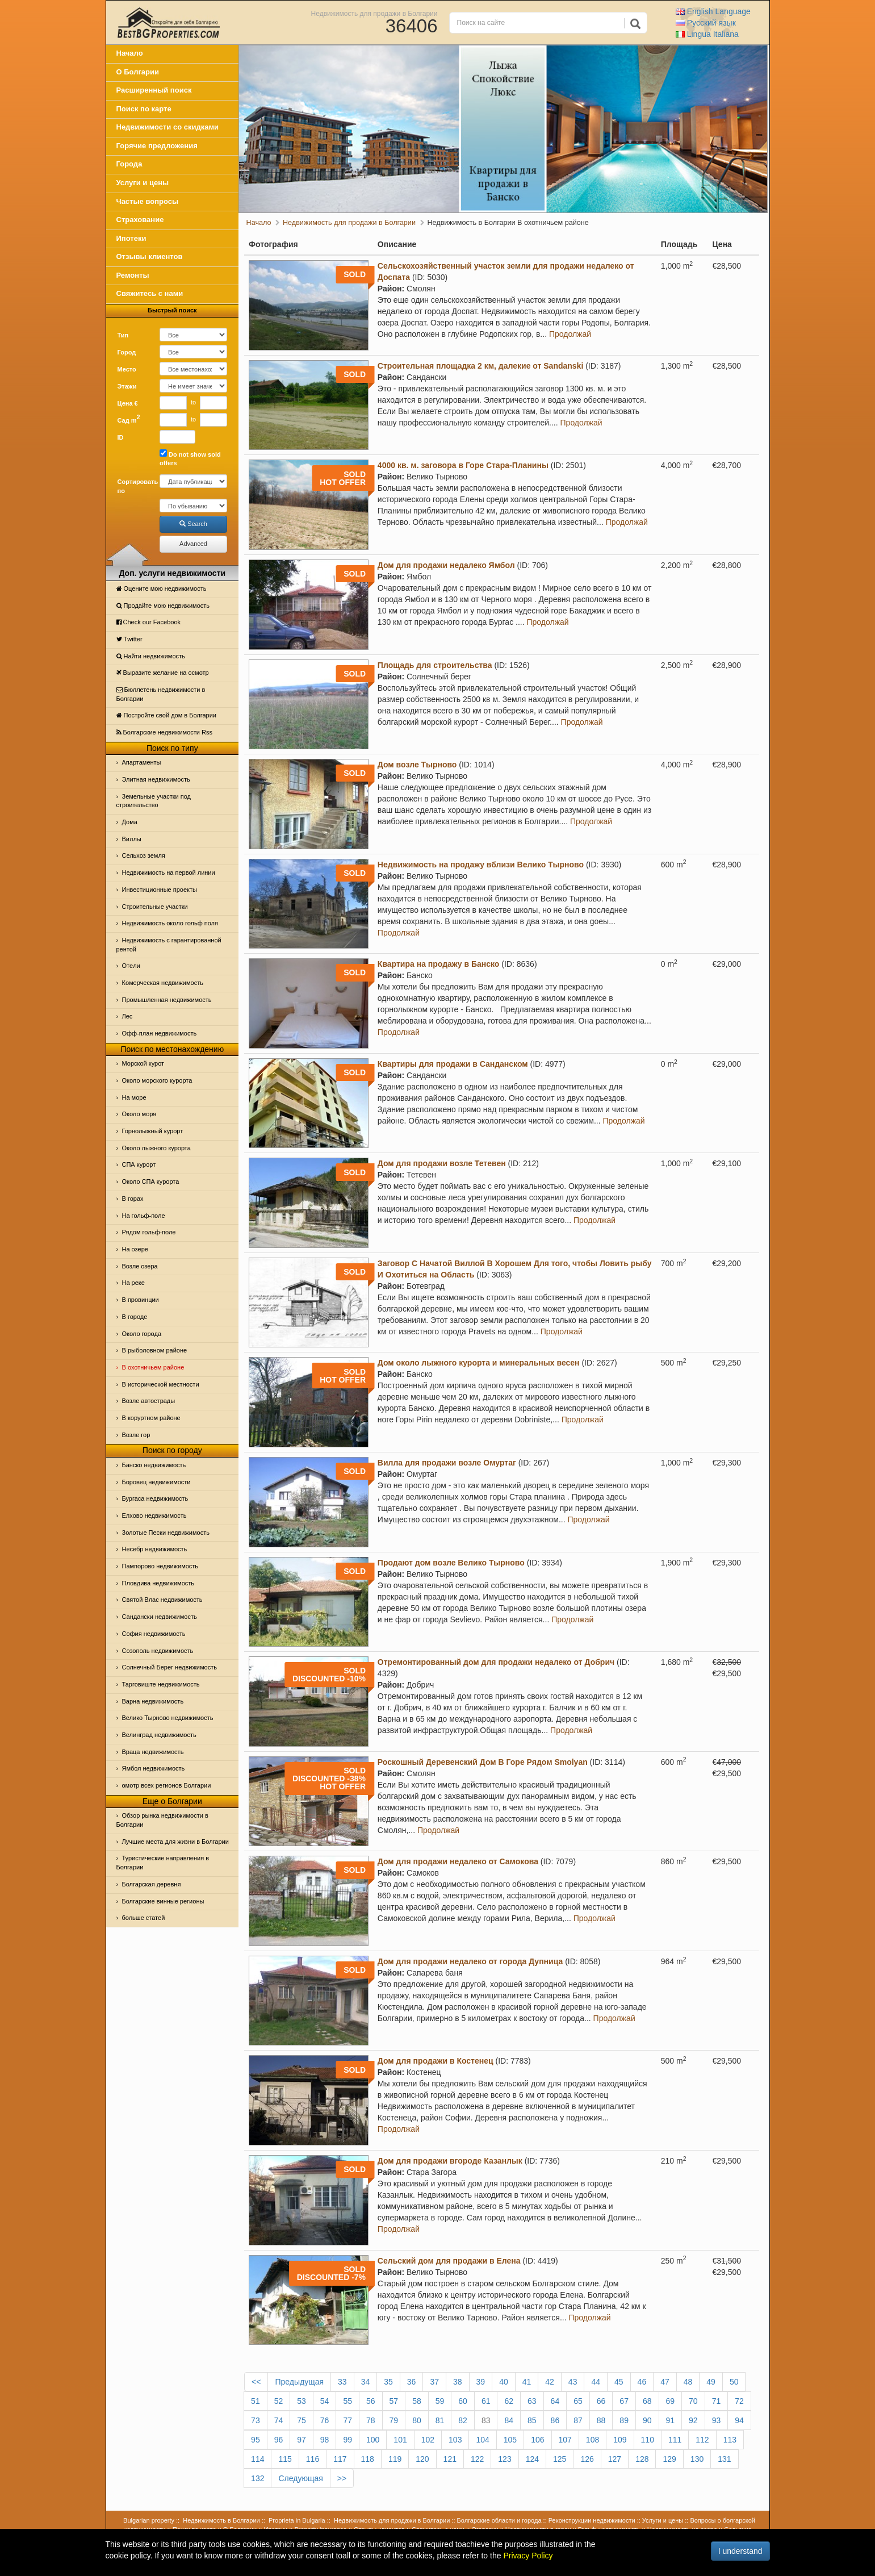 Image resolution: width=875 pixels, height=2576 pixels. What do you see at coordinates (158, 1583) in the screenshot?
I see `Пловдива недвижимость` at bounding box center [158, 1583].